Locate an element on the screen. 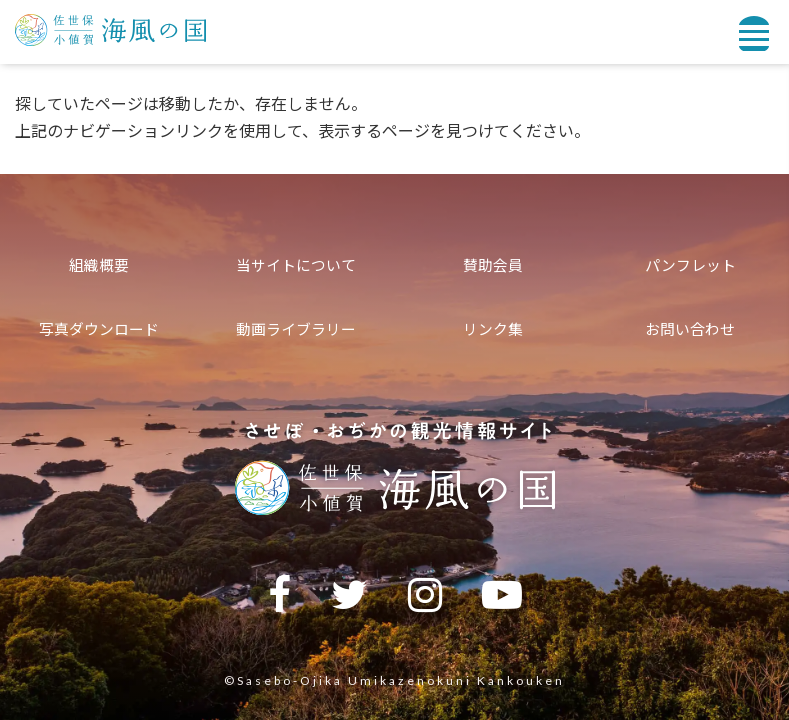  パンフレット is located at coordinates (690, 265).